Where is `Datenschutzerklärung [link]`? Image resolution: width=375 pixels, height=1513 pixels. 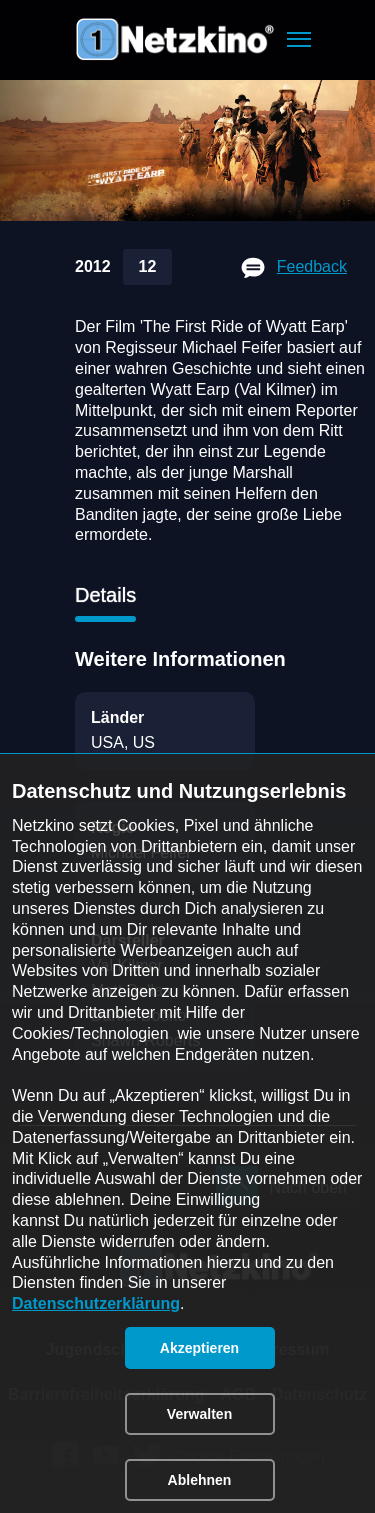
Datenschutzerklärung [link] is located at coordinates (96, 1303).